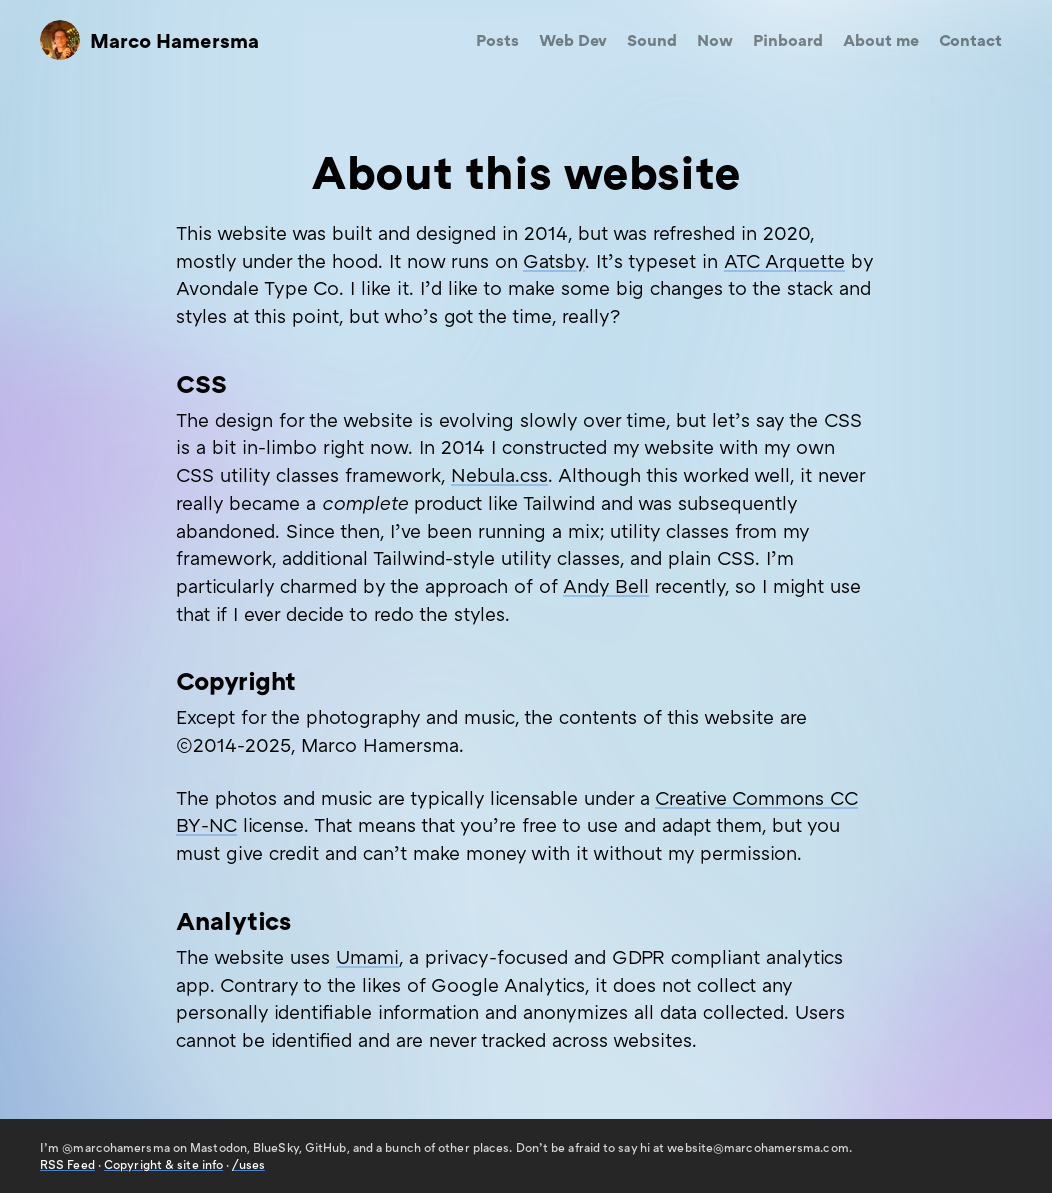 The width and height of the screenshot is (1052, 1193). I want to click on Gatsby, so click(554, 260).